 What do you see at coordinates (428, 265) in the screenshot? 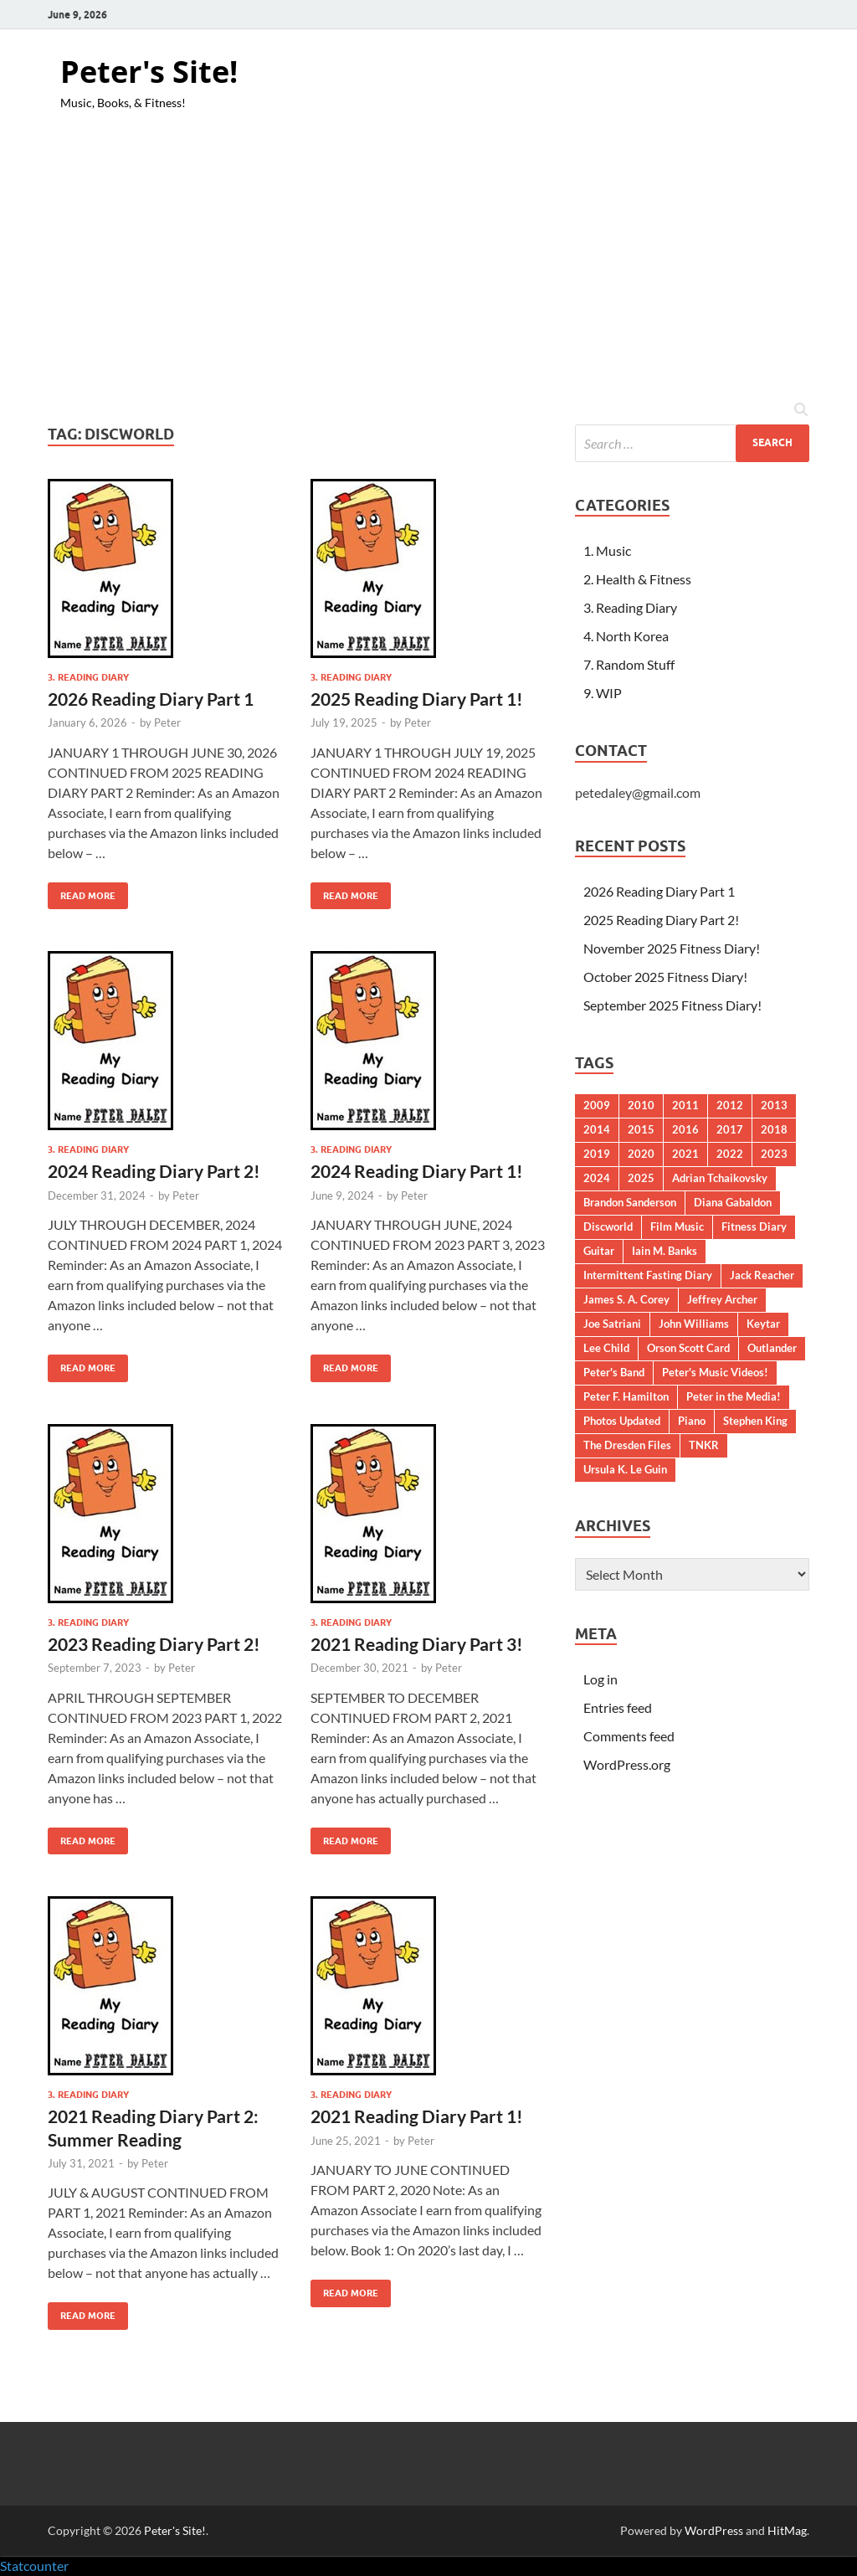
I see `[Advertisement]` at bounding box center [428, 265].